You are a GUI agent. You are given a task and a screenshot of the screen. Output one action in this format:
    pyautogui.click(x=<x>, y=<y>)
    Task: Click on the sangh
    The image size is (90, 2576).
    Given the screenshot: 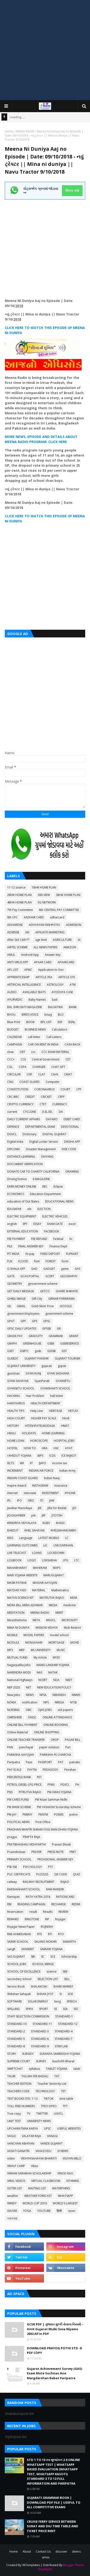 What is the action you would take?
    pyautogui.click(x=11, y=1949)
    